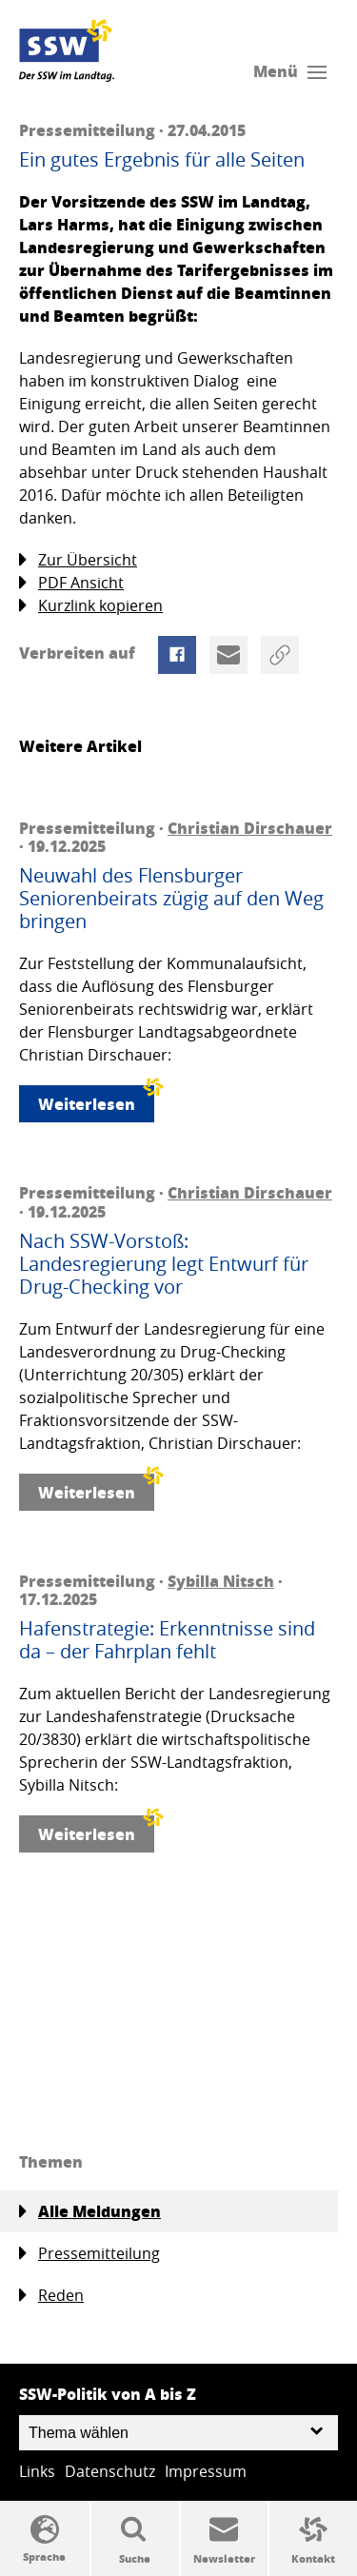 This screenshot has width=357, height=2576. I want to click on Pressemitteilung, so click(89, 2254).